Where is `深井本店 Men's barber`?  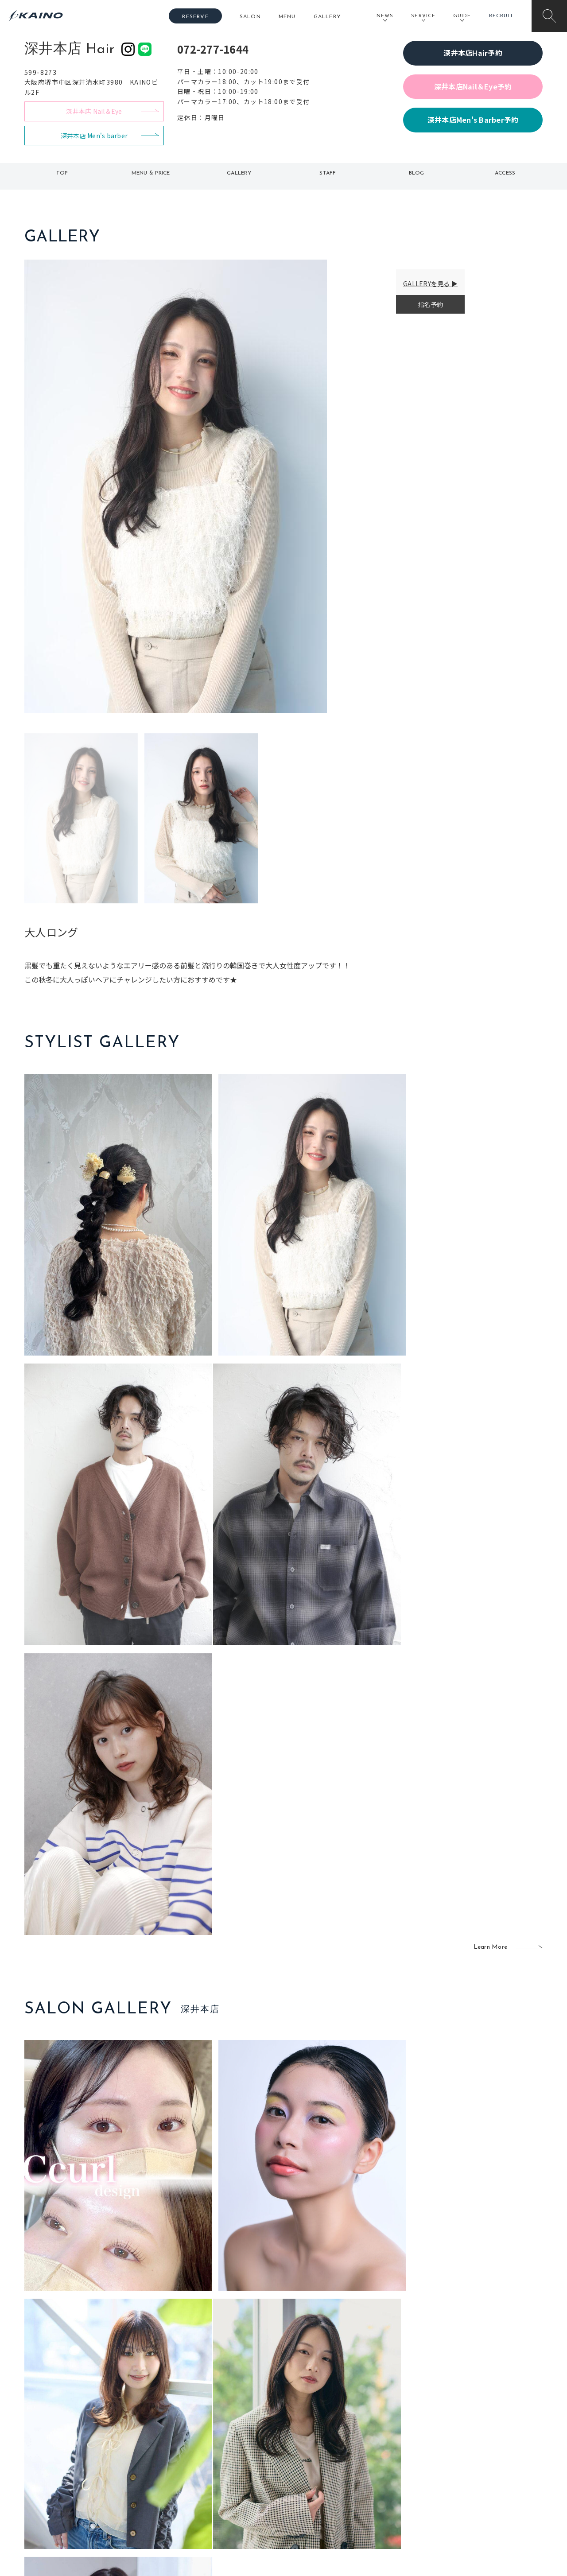
深井本店 Men's barber is located at coordinates (94, 135).